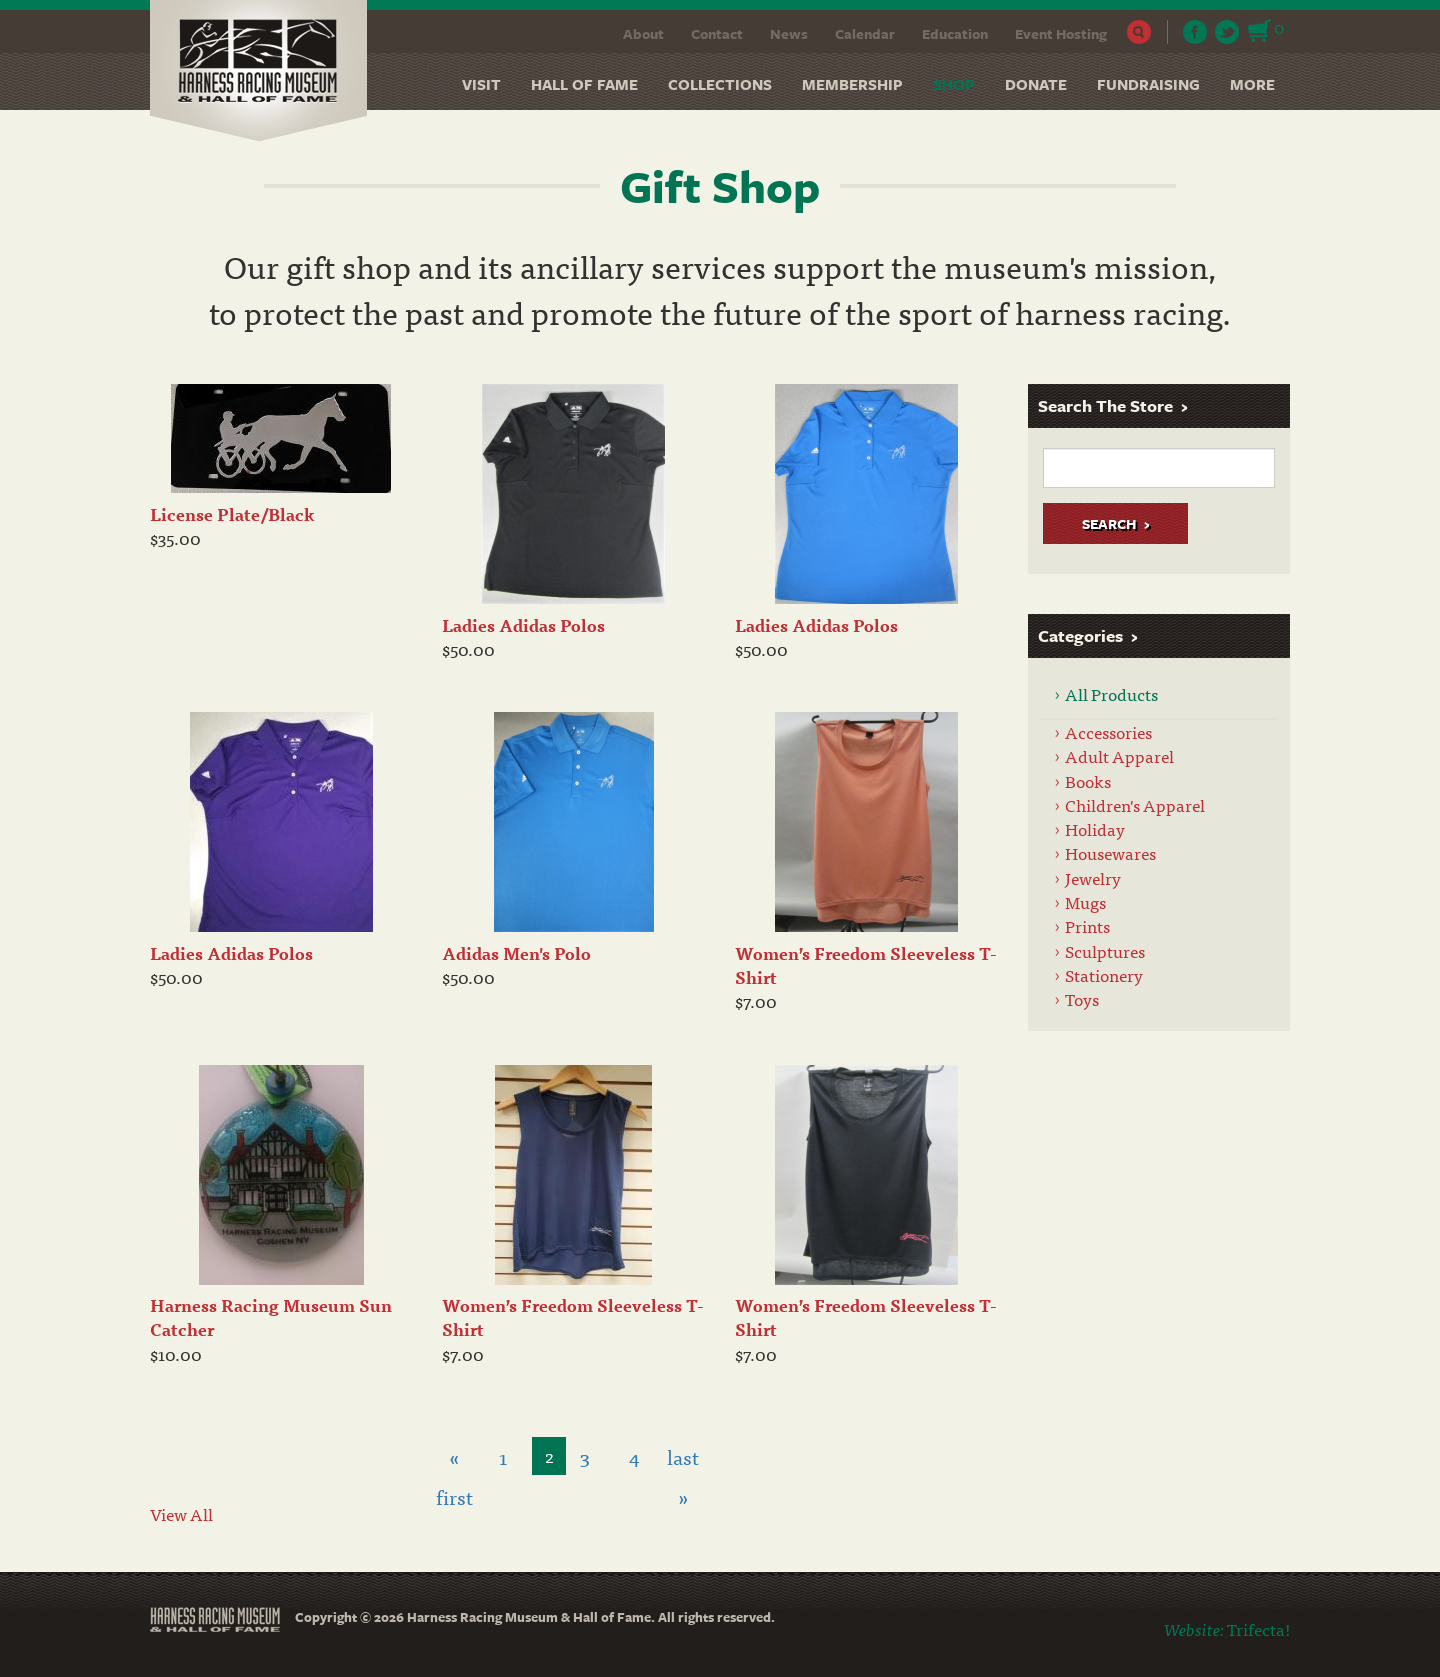  What do you see at coordinates (1095, 828) in the screenshot?
I see `Holiday` at bounding box center [1095, 828].